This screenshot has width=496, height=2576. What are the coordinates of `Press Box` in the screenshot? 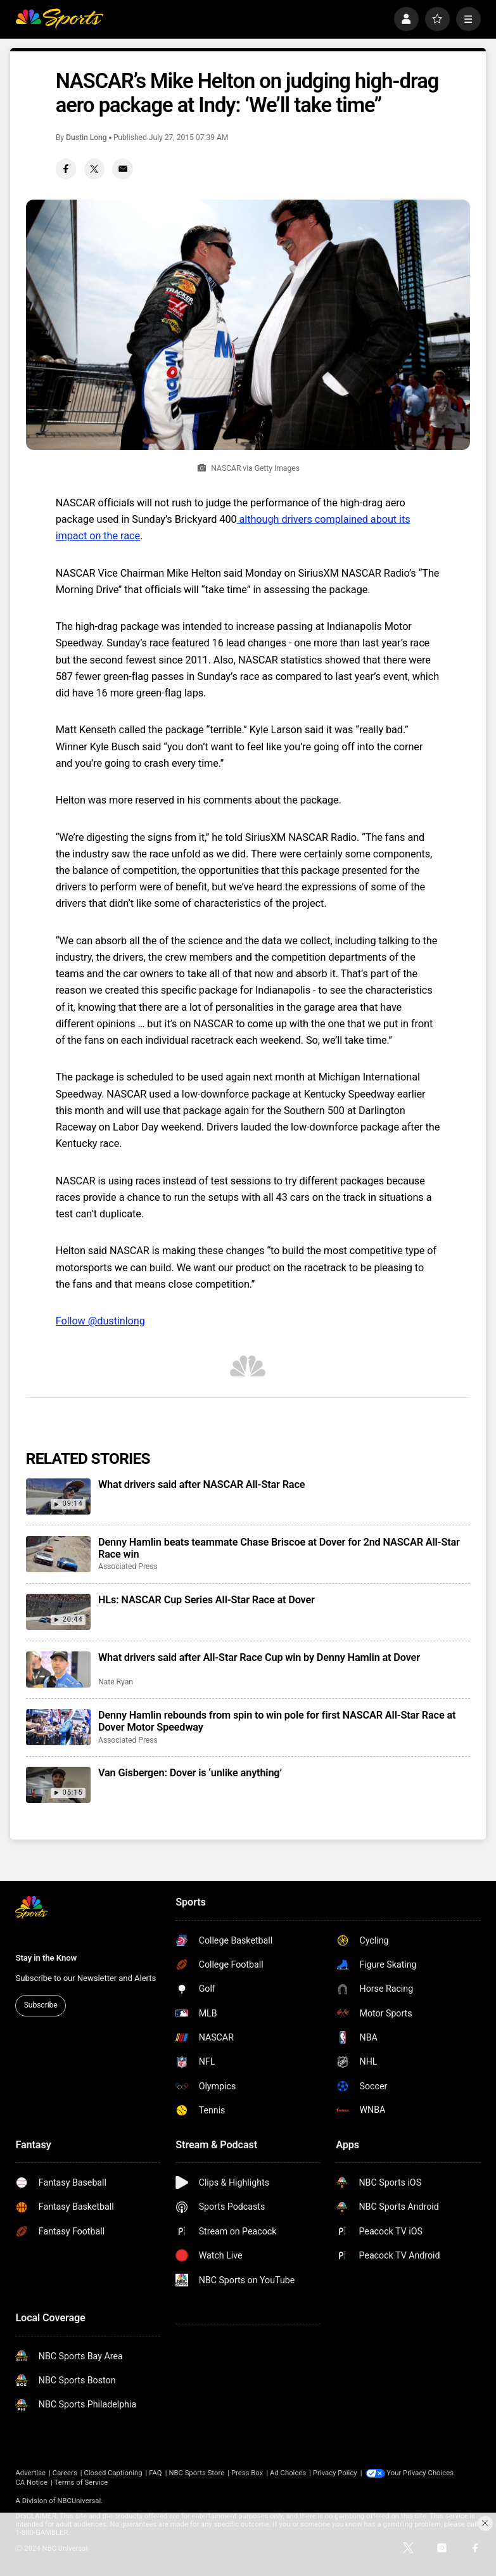 It's located at (247, 2473).